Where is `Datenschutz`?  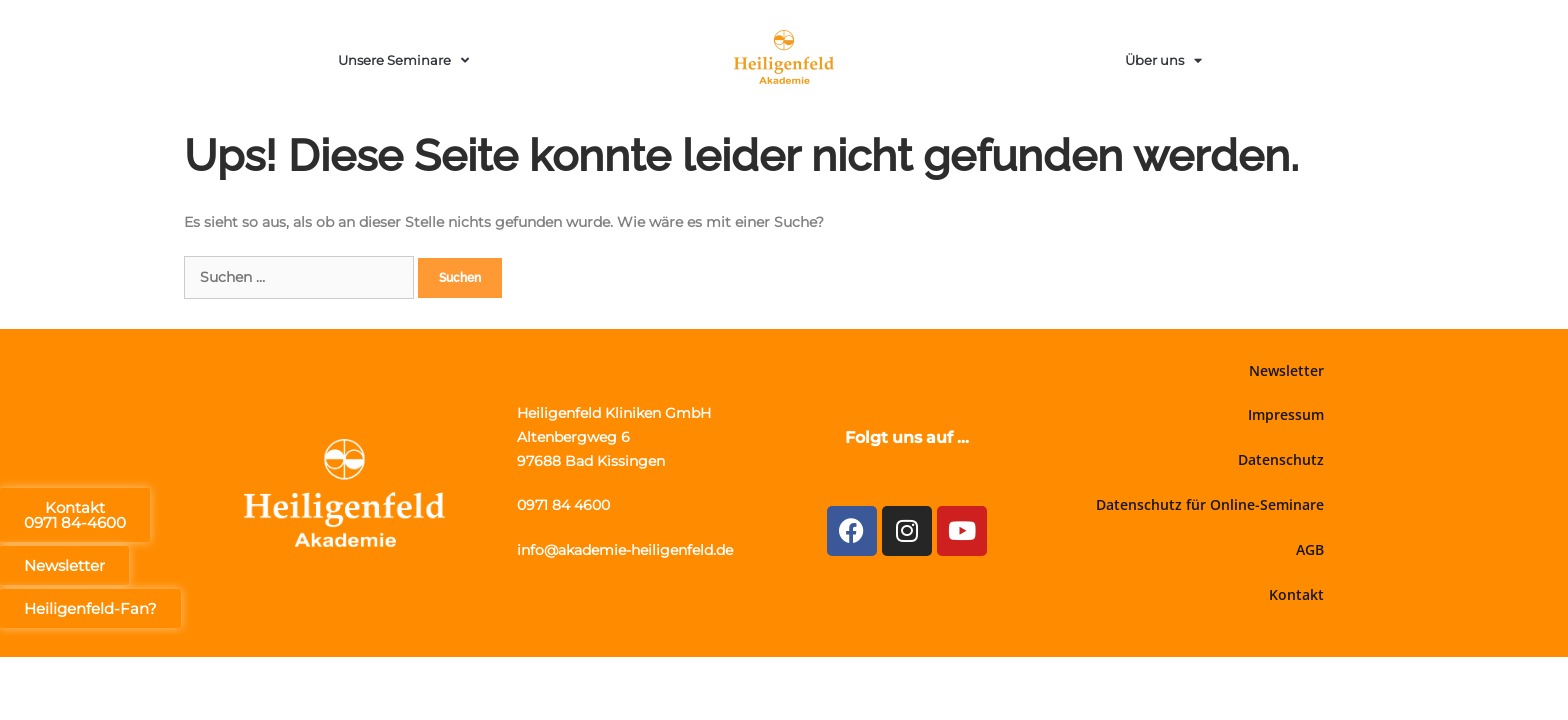 Datenschutz is located at coordinates (1281, 459).